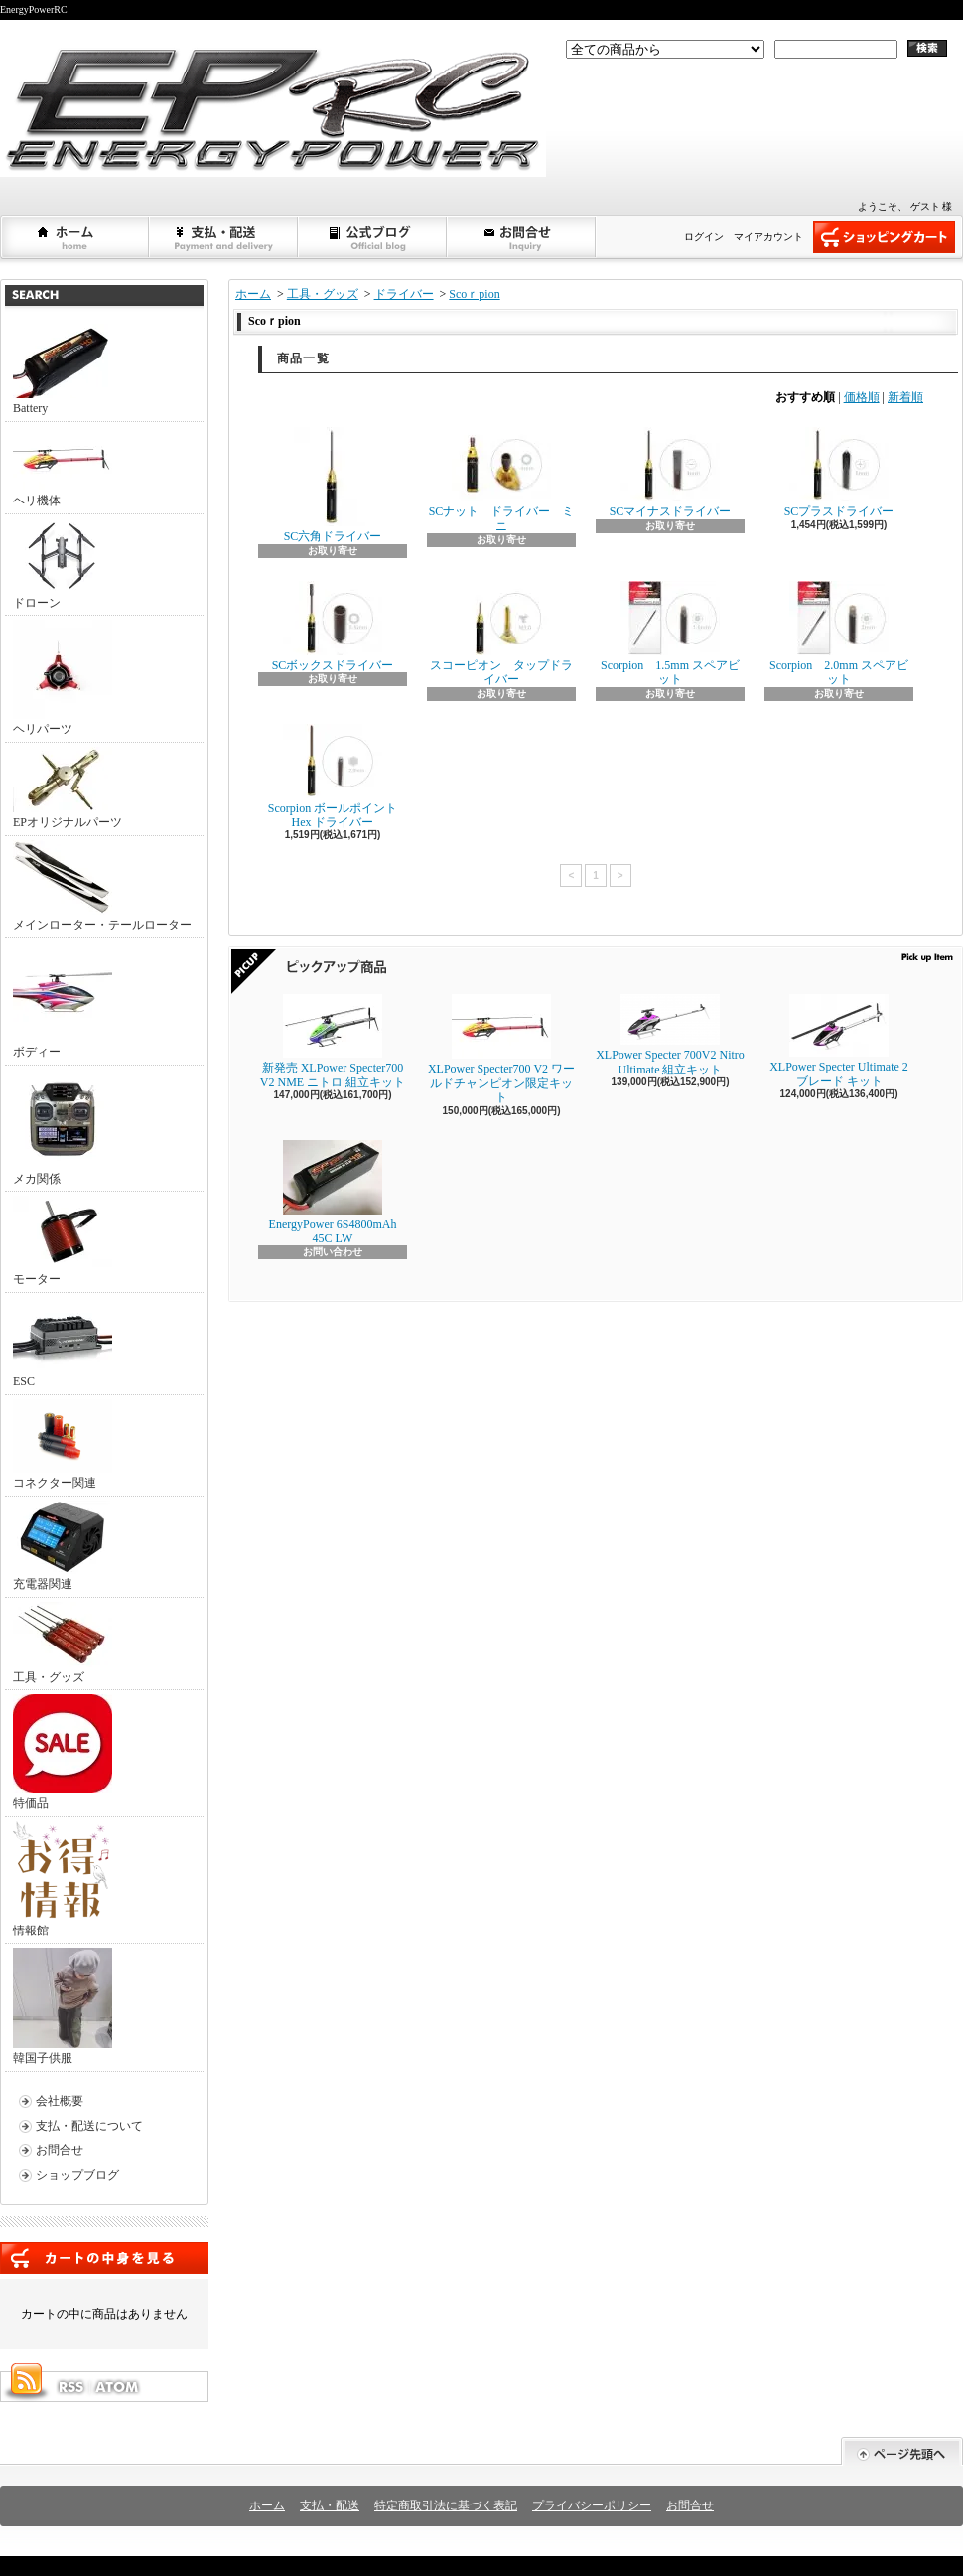 Image resolution: width=963 pixels, height=2576 pixels. What do you see at coordinates (501, 1049) in the screenshot?
I see `XLPower Specter700 V2 ワールドチャンピオン限定キット` at bounding box center [501, 1049].